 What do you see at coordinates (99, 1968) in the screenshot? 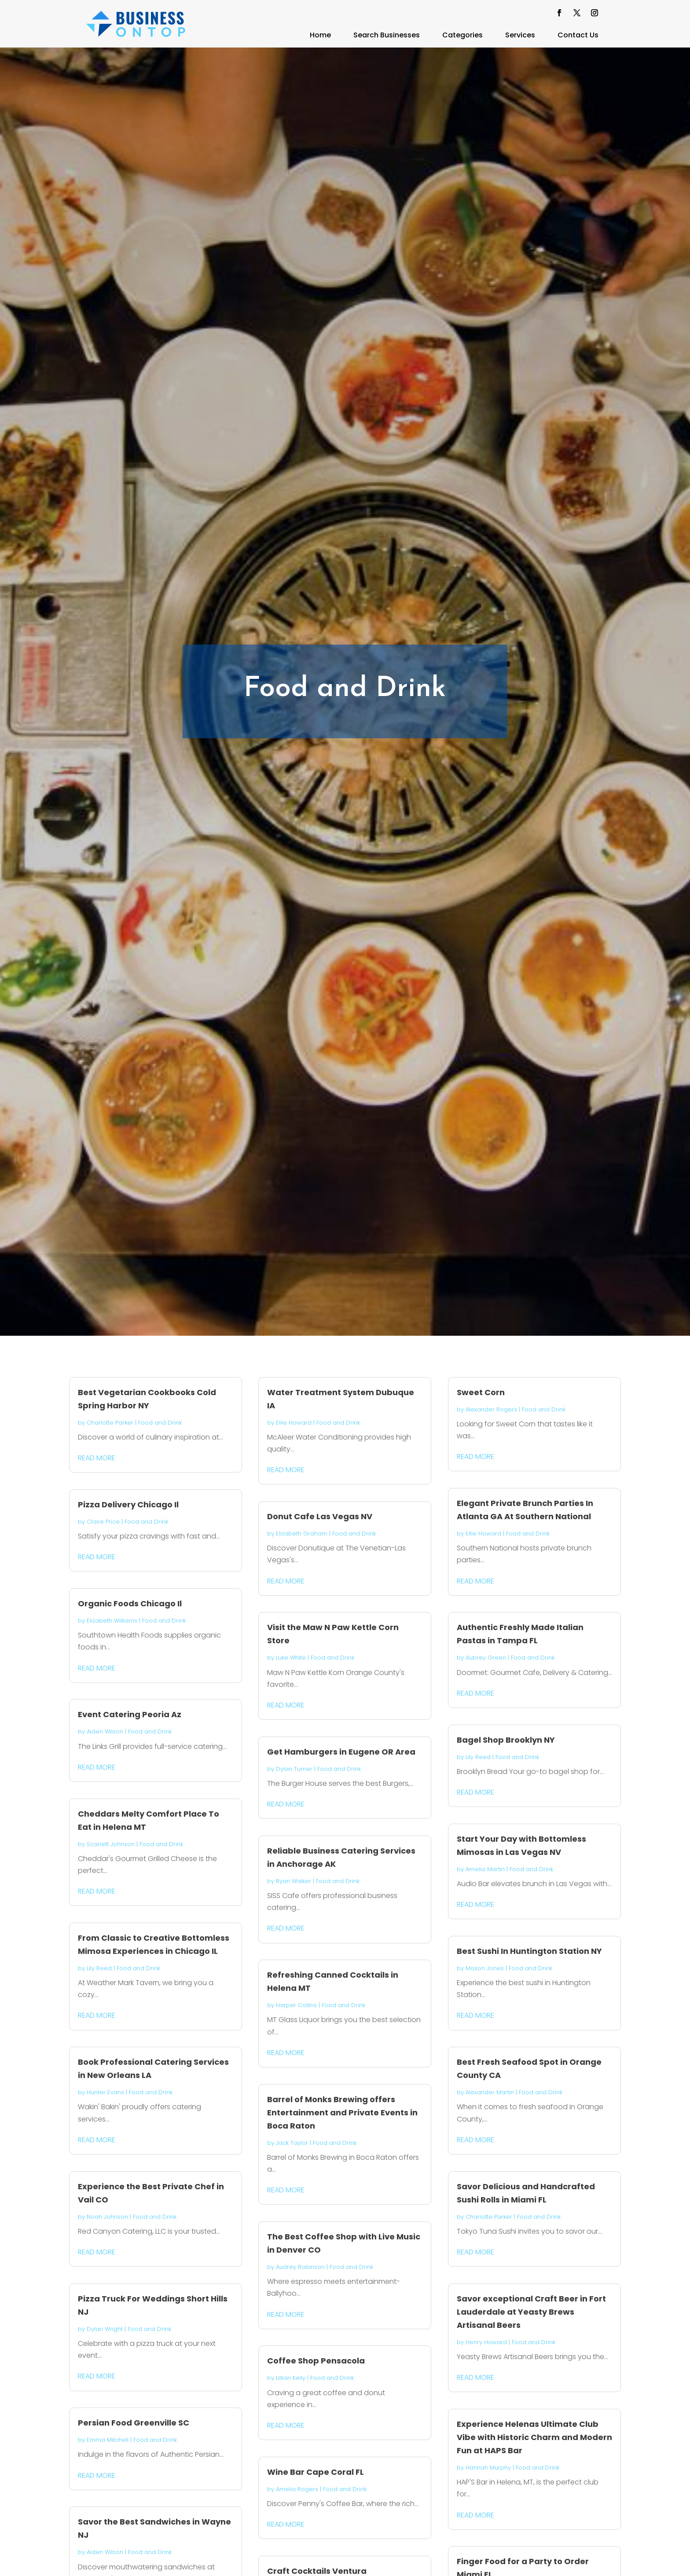
I see `Lily Reed` at bounding box center [99, 1968].